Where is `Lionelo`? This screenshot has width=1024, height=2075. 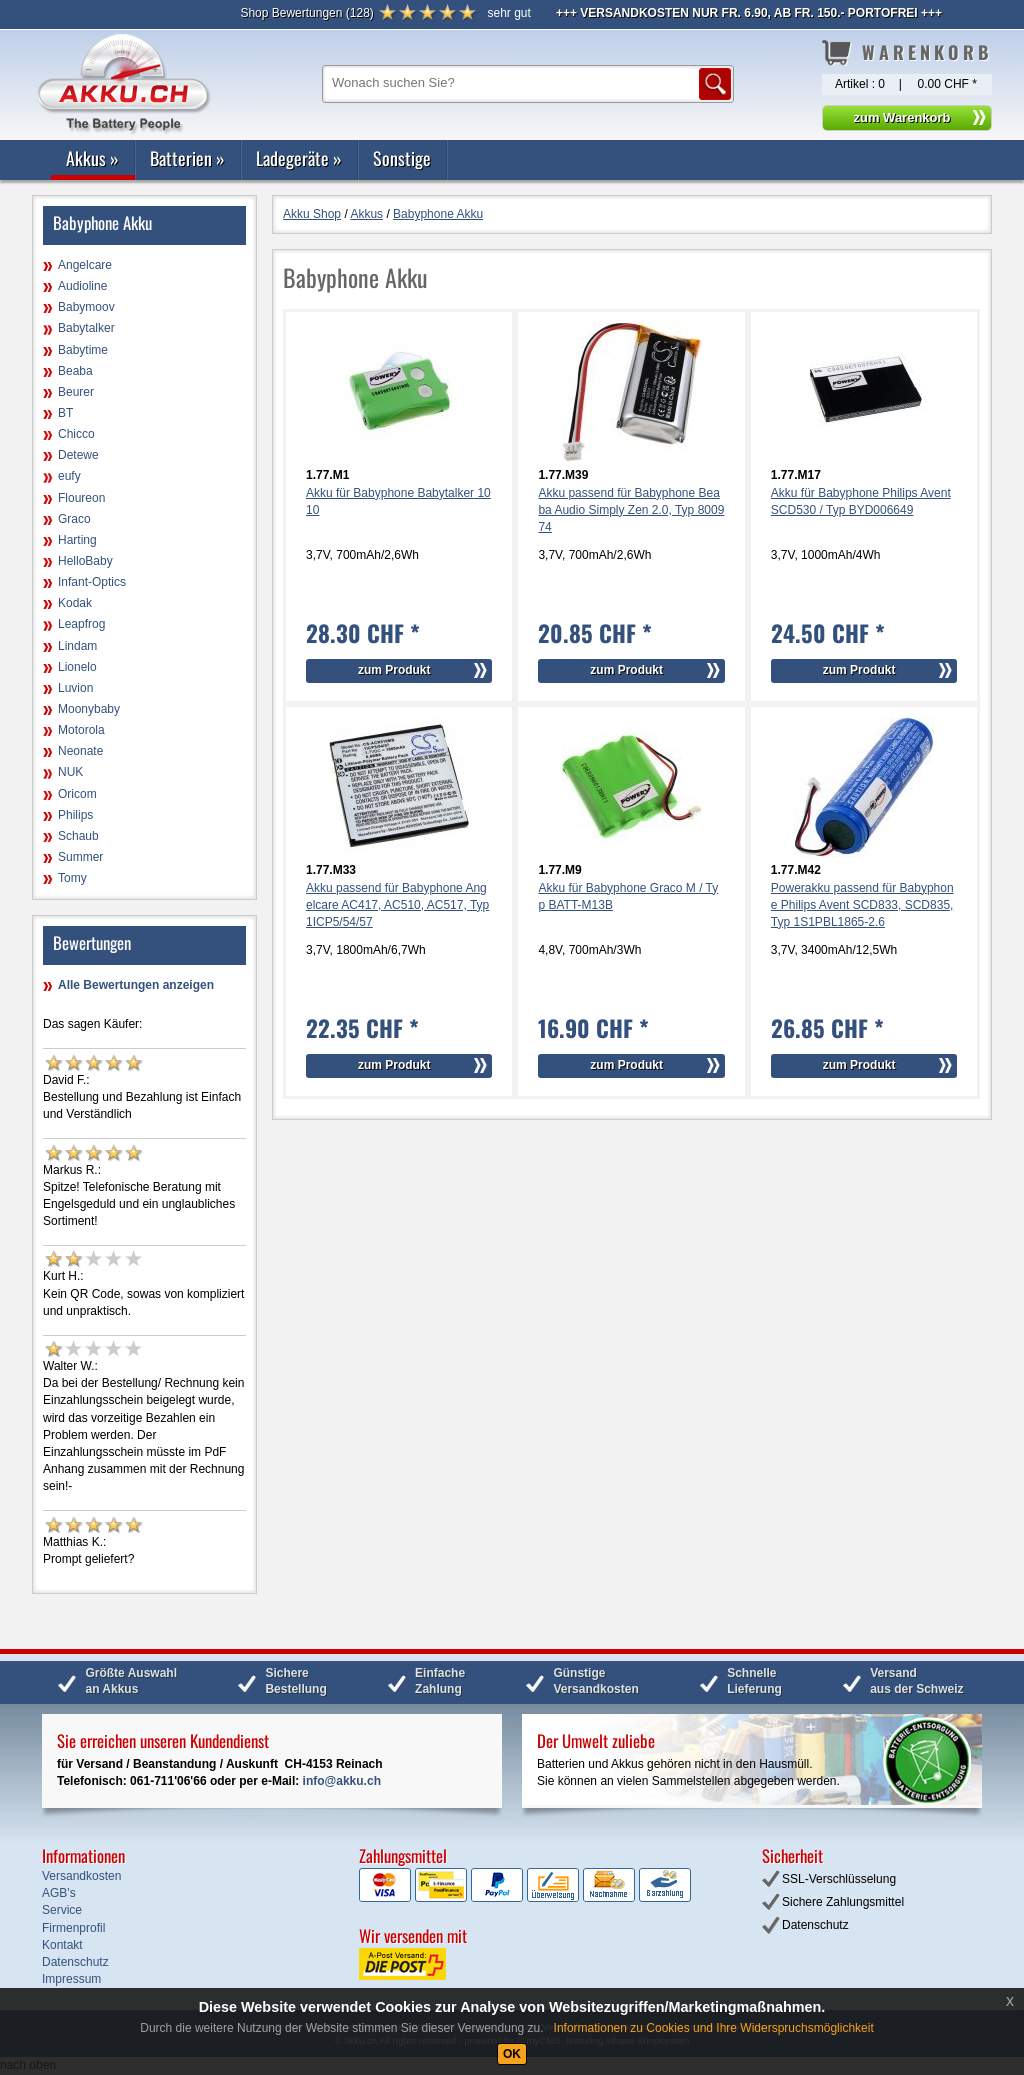
Lionelo is located at coordinates (77, 667).